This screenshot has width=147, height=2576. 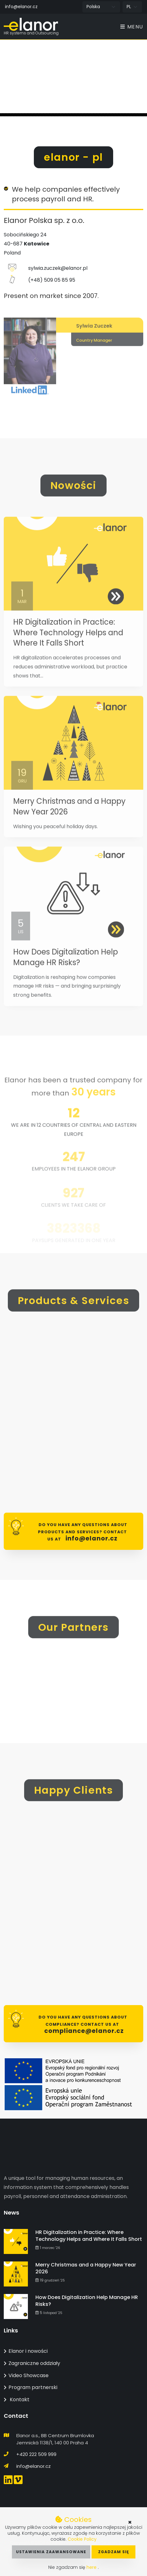 What do you see at coordinates (130, 2522) in the screenshot?
I see `× [button]` at bounding box center [130, 2522].